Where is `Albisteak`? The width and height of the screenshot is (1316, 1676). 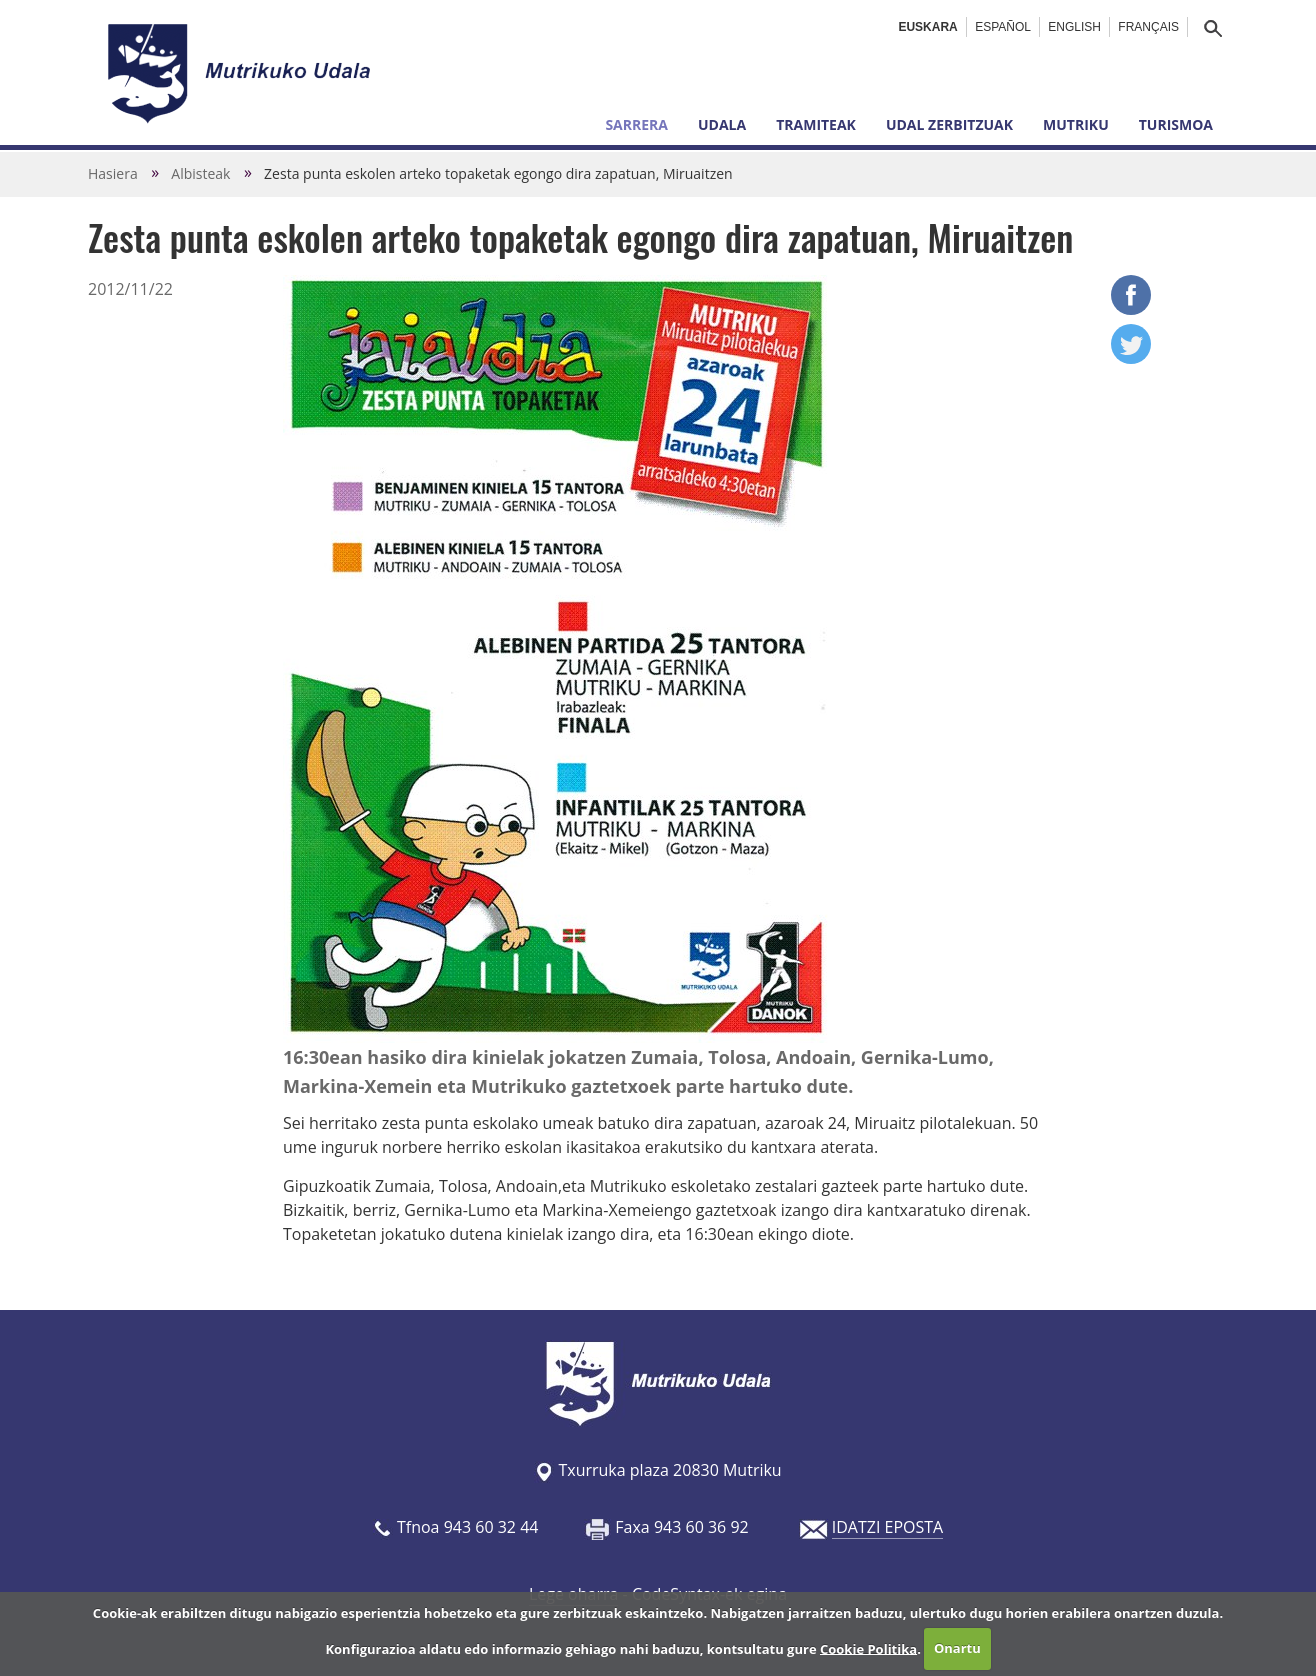 Albisteak is located at coordinates (200, 173).